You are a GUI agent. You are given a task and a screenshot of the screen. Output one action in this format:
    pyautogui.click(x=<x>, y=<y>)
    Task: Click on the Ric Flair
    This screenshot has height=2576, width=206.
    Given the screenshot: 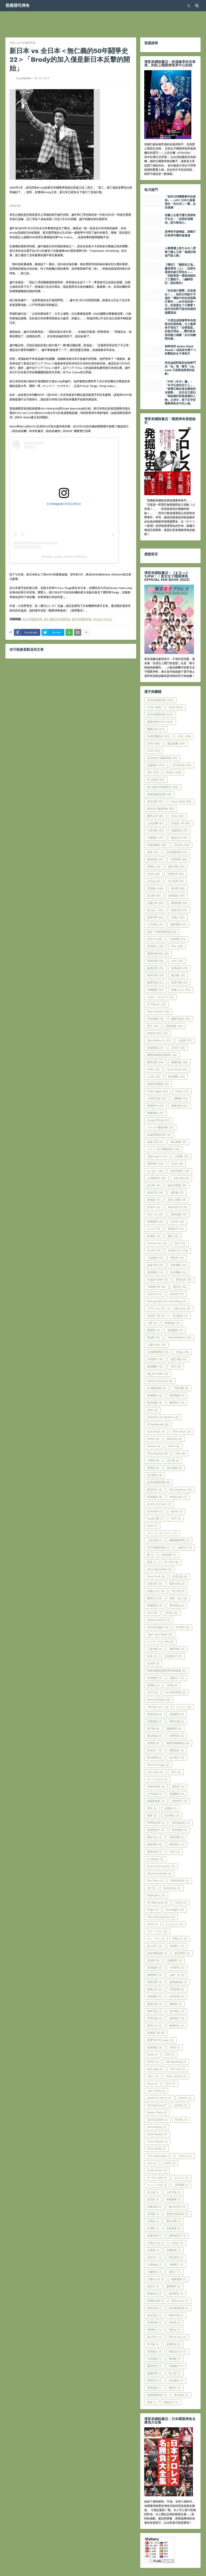 What is the action you would take?
    pyautogui.click(x=171, y=1562)
    